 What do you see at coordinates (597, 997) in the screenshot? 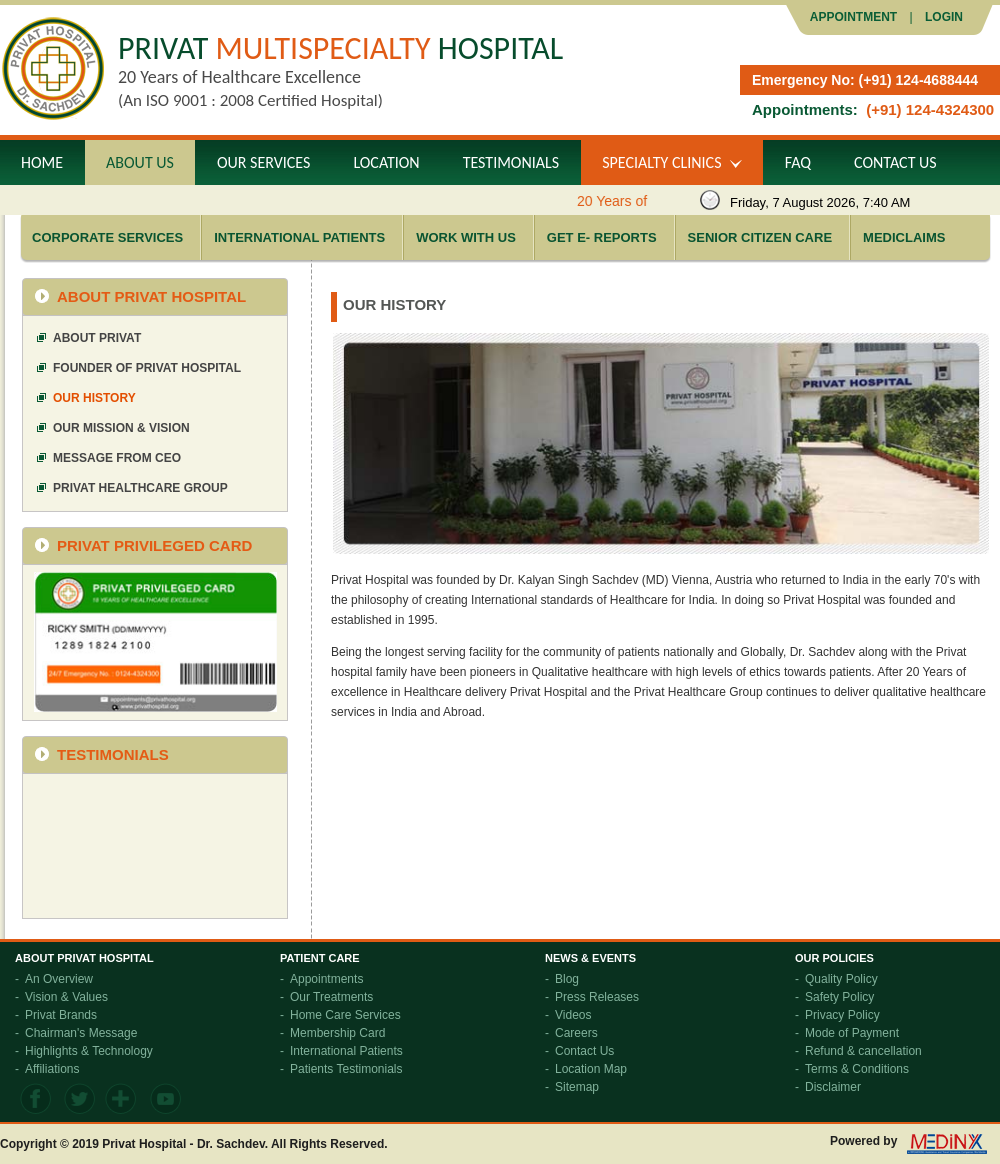
I see `Press Releases` at bounding box center [597, 997].